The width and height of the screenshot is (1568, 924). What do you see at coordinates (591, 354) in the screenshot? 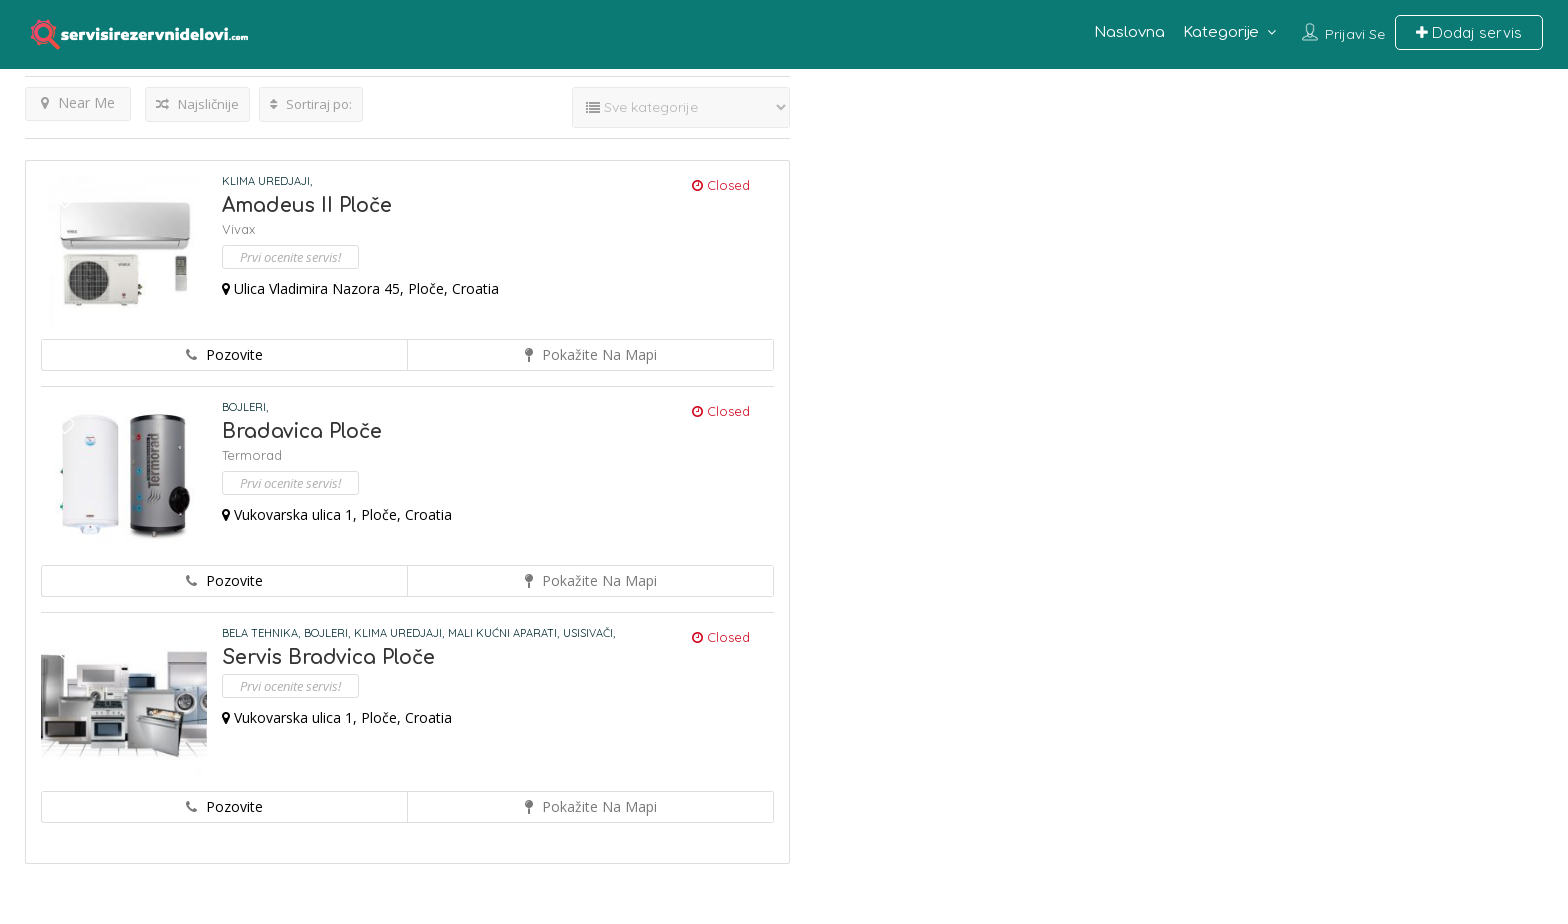
I see `Pokažite na mapi` at bounding box center [591, 354].